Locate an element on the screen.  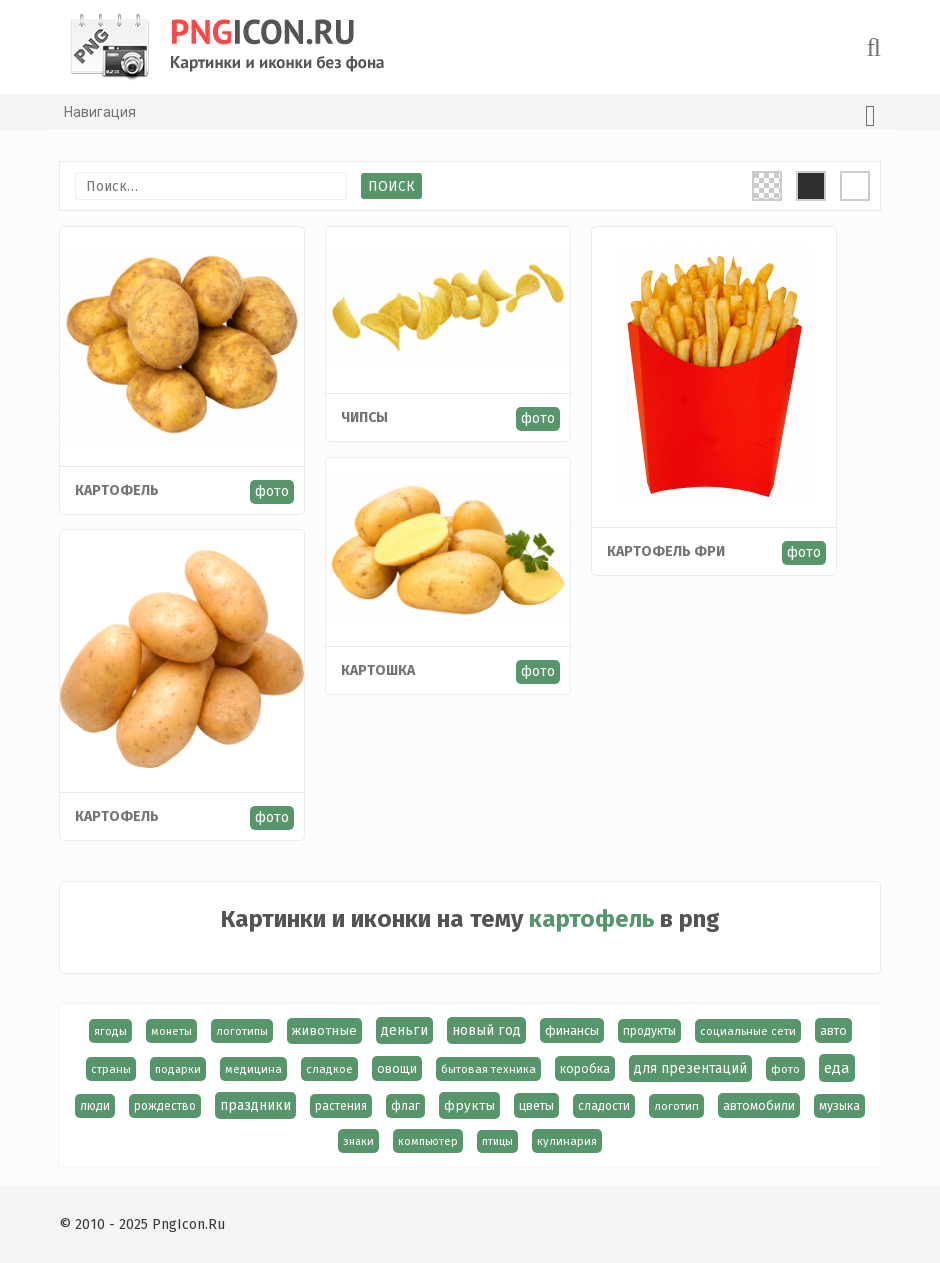
животные [животные (30 элементов)] is located at coordinates (324, 1031).